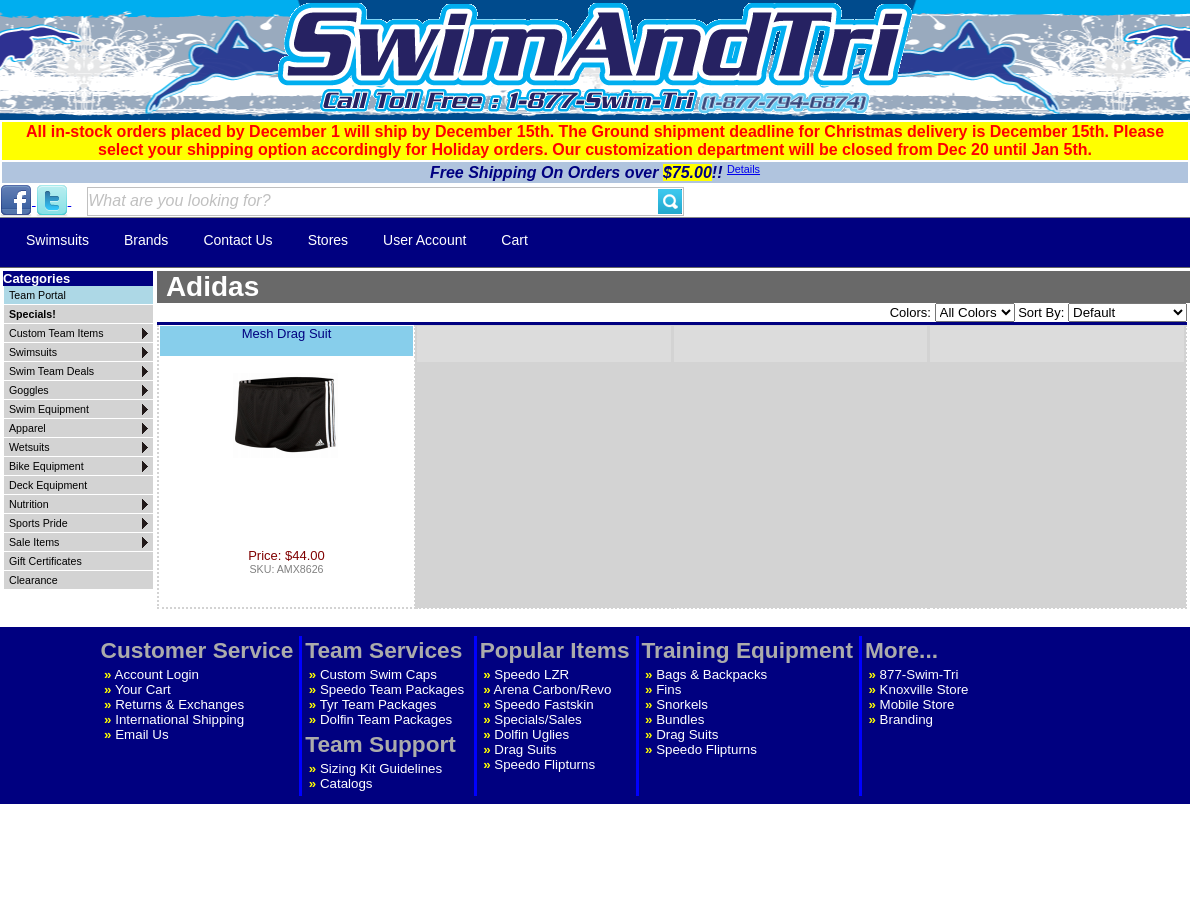  I want to click on Bags & Backpacks, so click(711, 674).